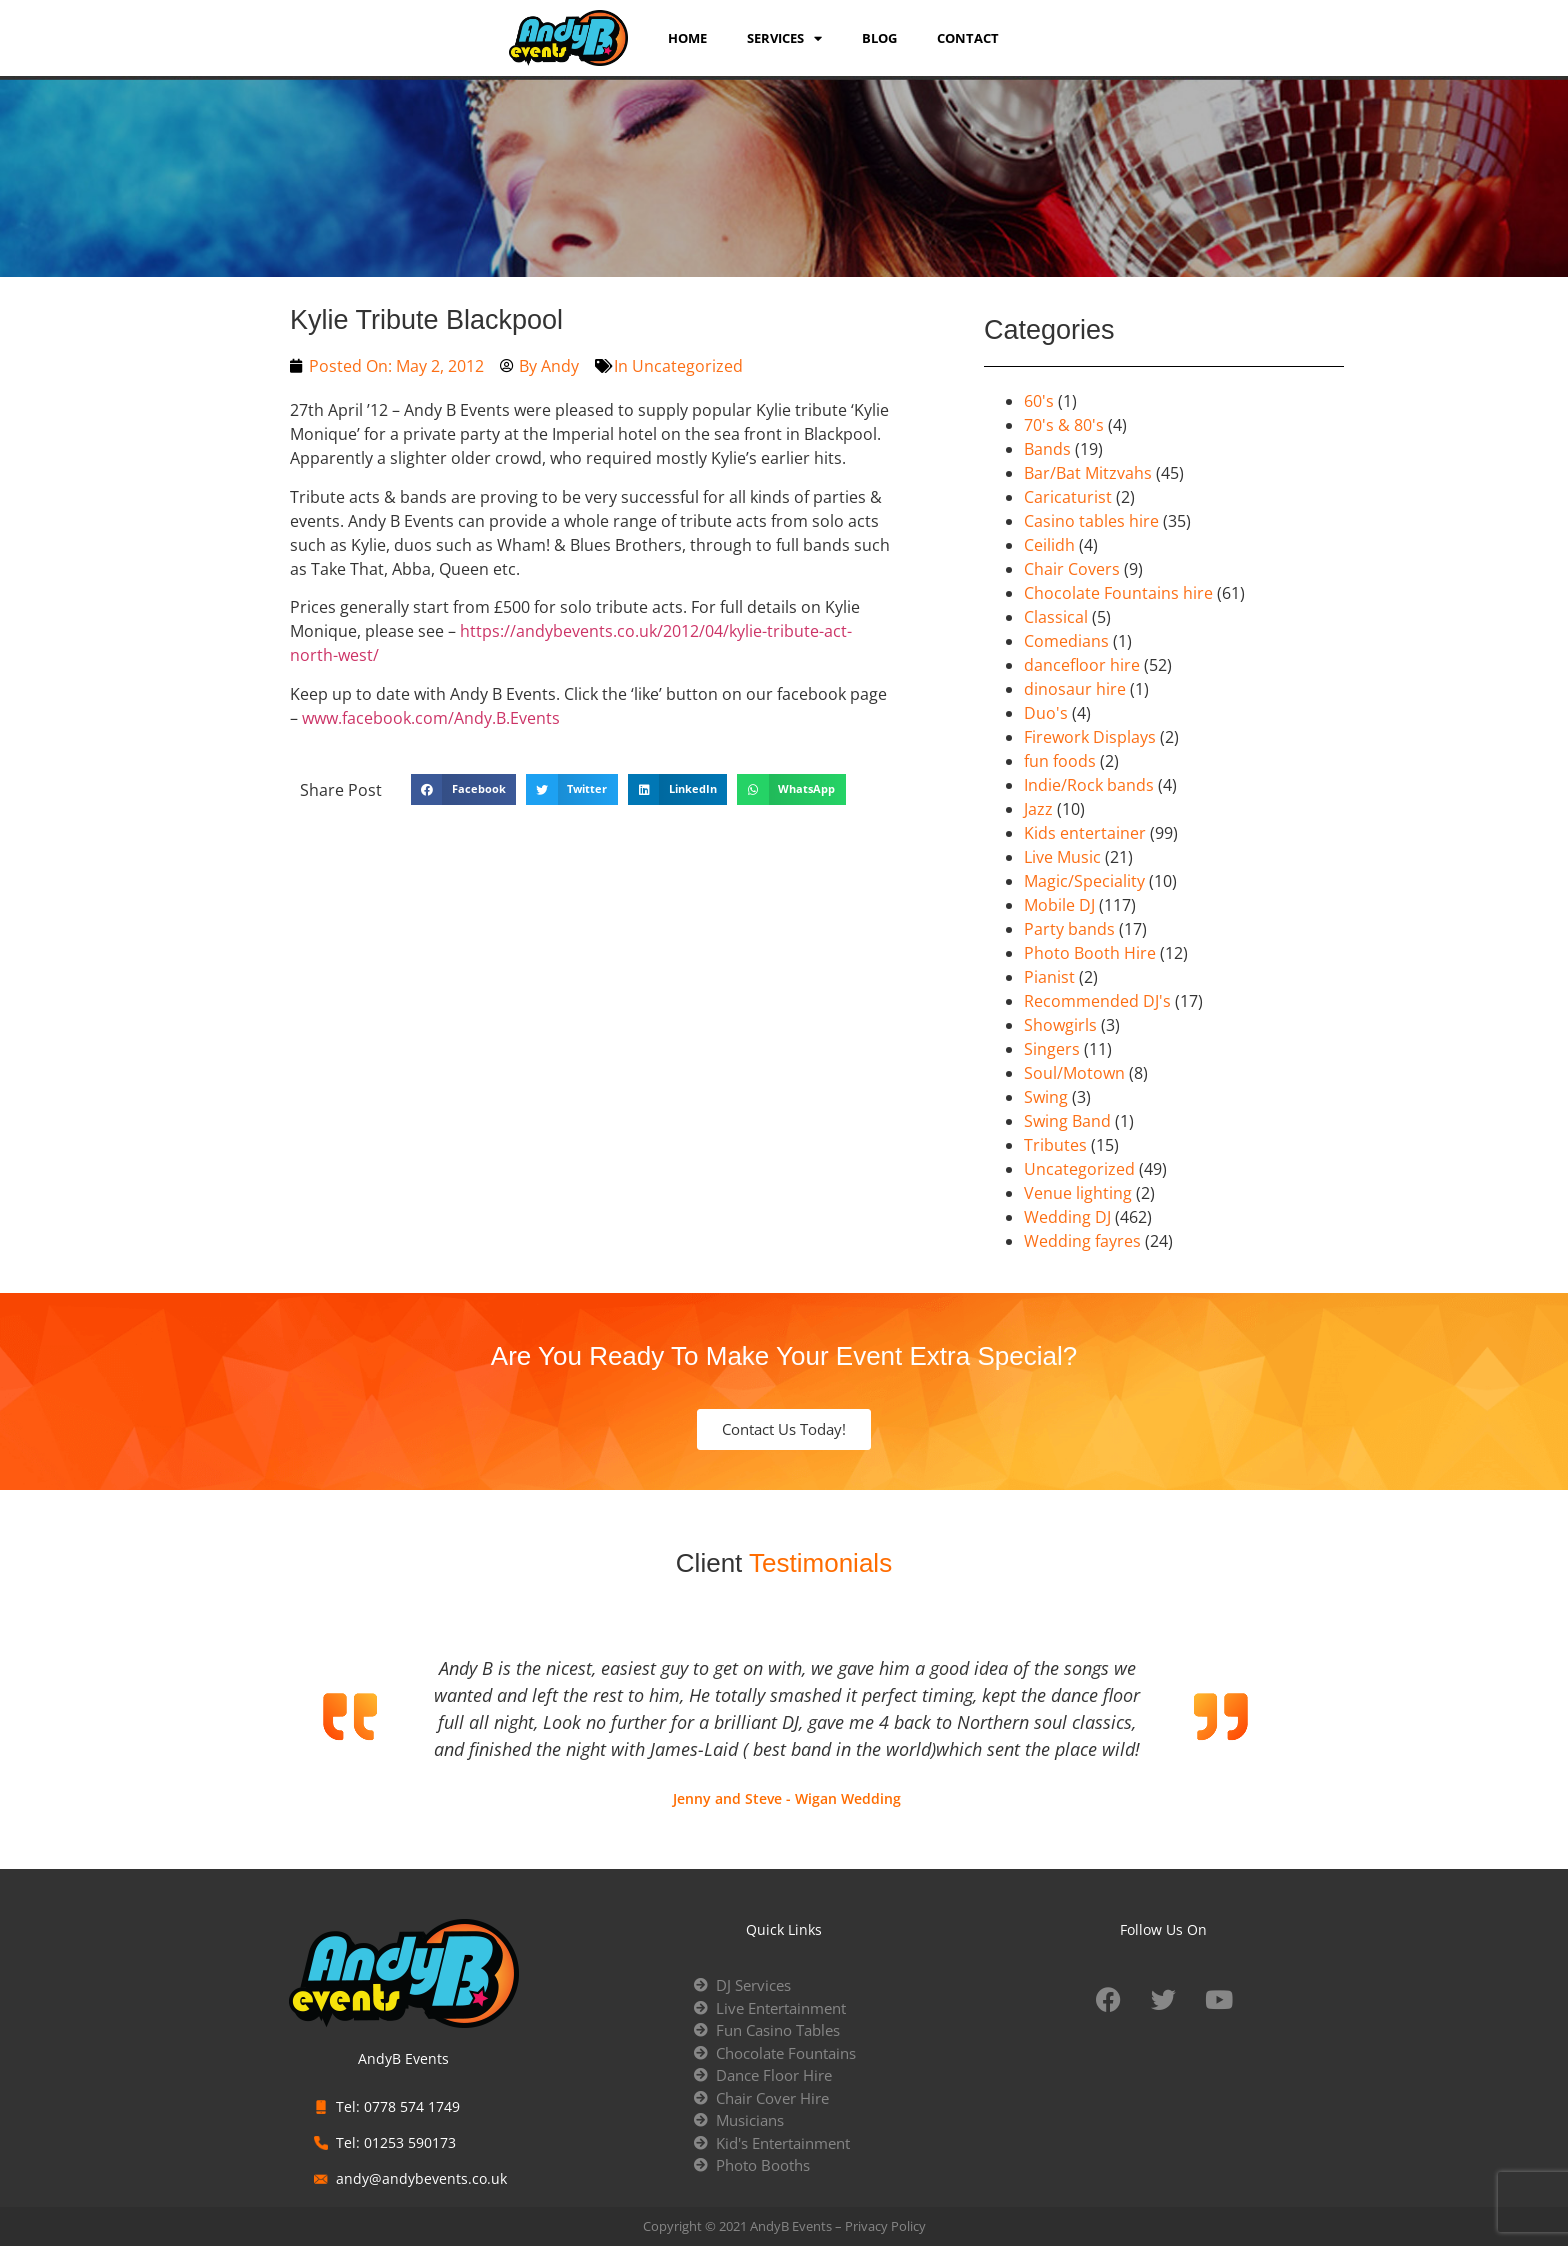 The width and height of the screenshot is (1568, 2246). I want to click on Magic/Speciality, so click(1084, 881).